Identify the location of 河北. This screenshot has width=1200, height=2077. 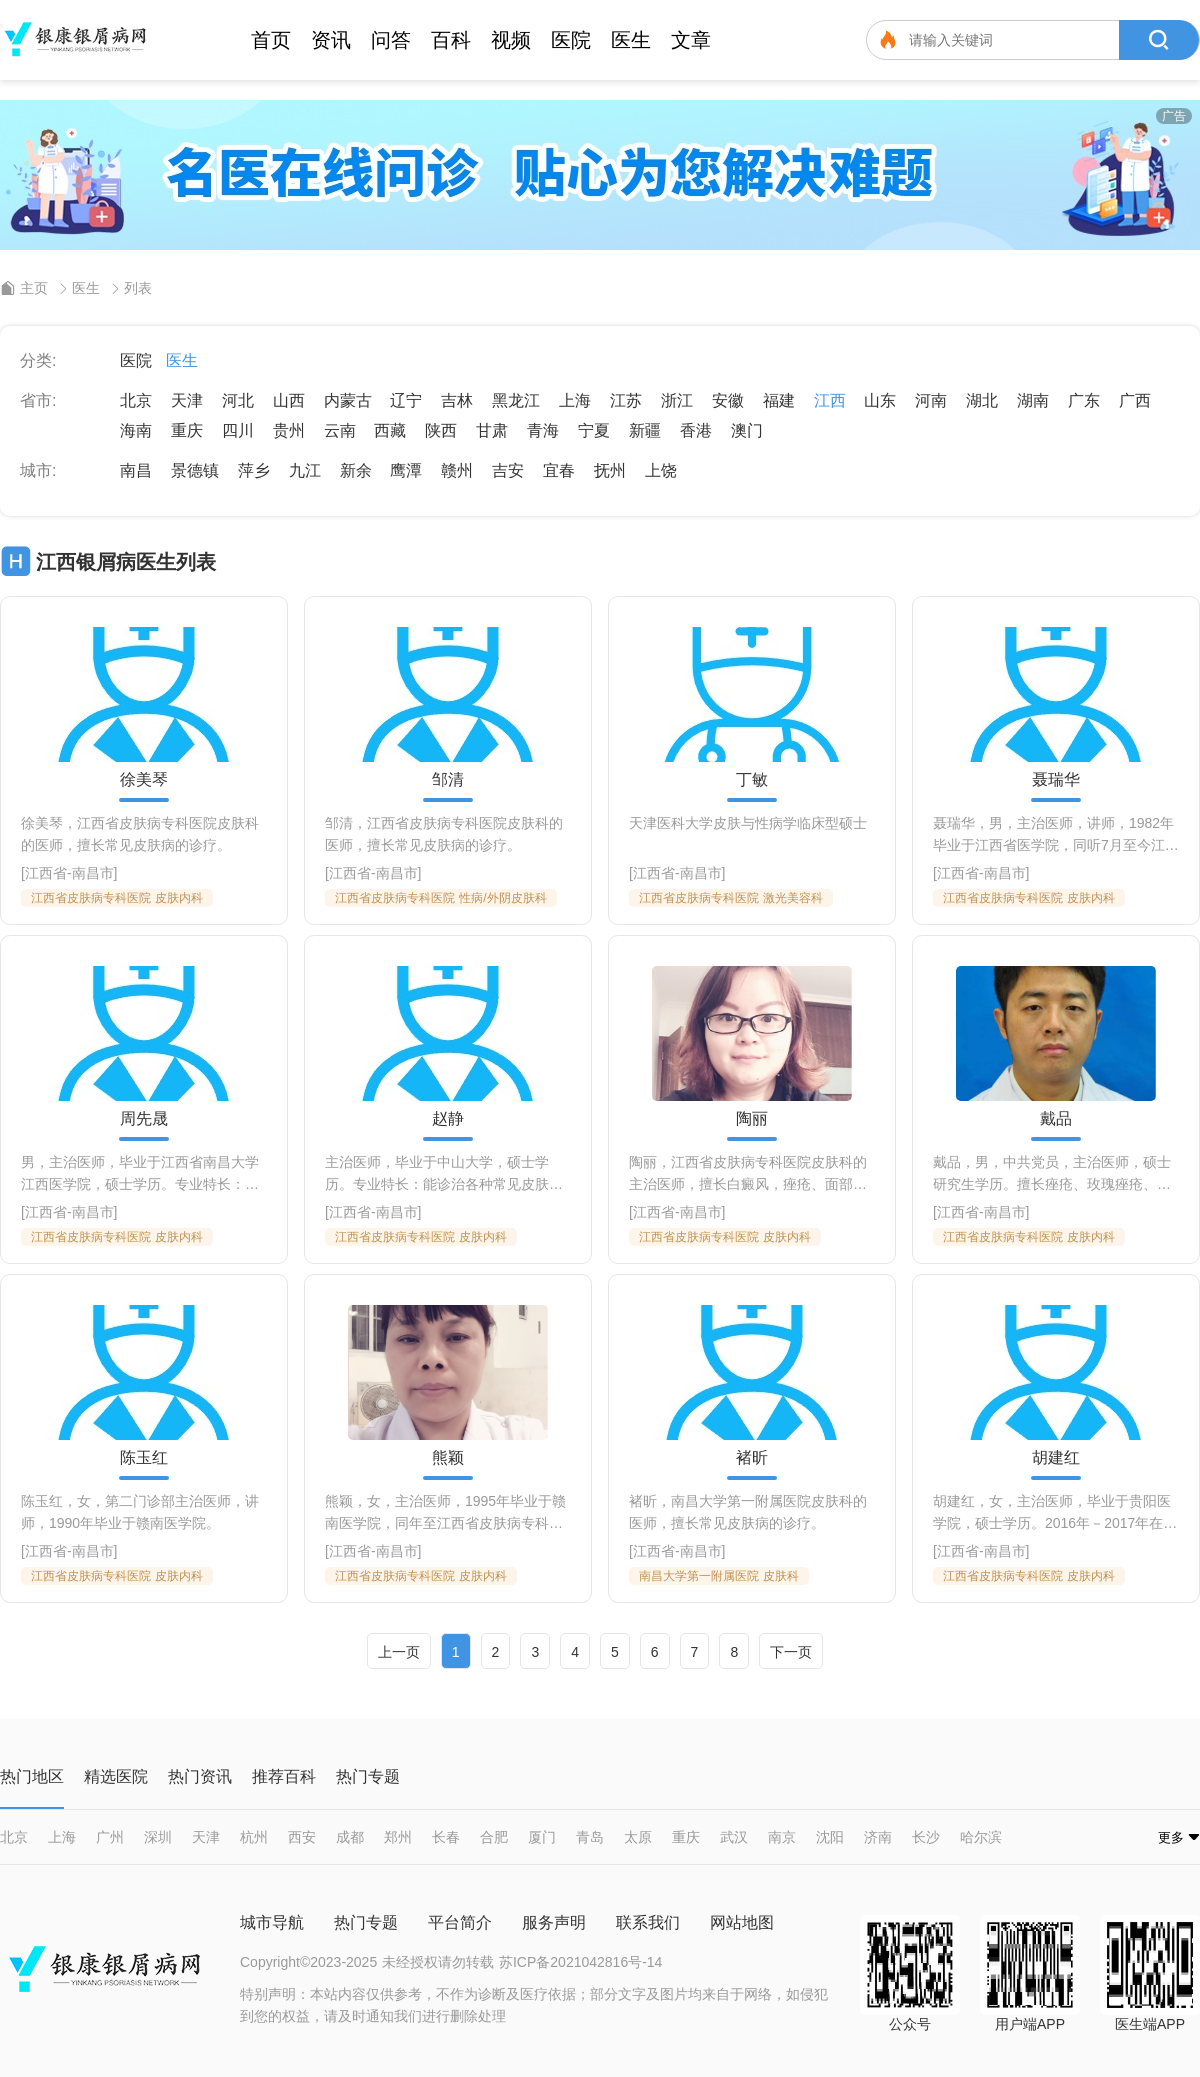
(238, 400).